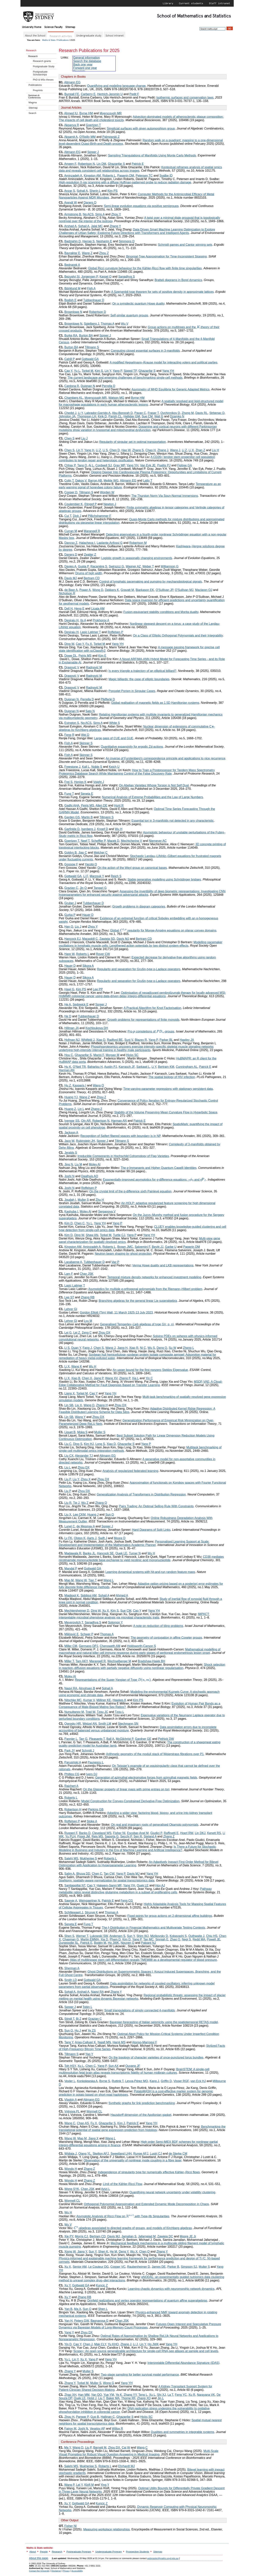  I want to click on Moore JE Jr, so click(188, 2236).